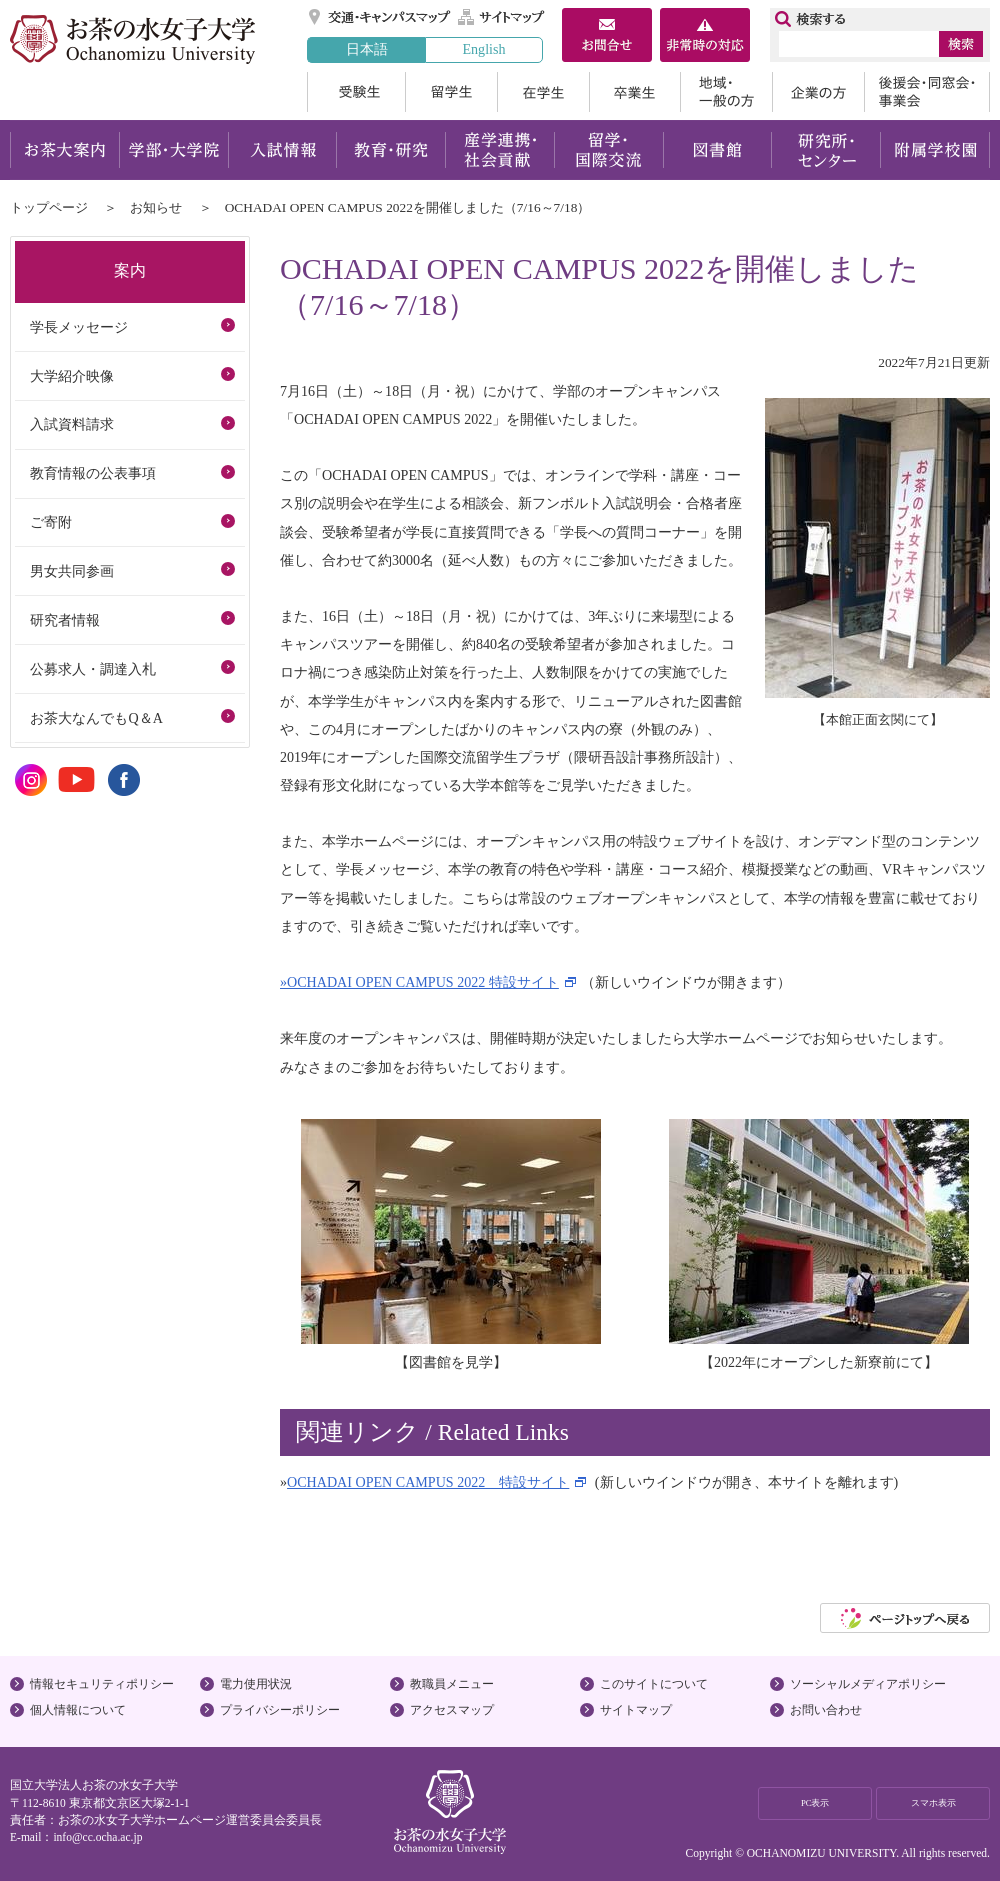 The image size is (1000, 1881). I want to click on 図書館, so click(717, 150).